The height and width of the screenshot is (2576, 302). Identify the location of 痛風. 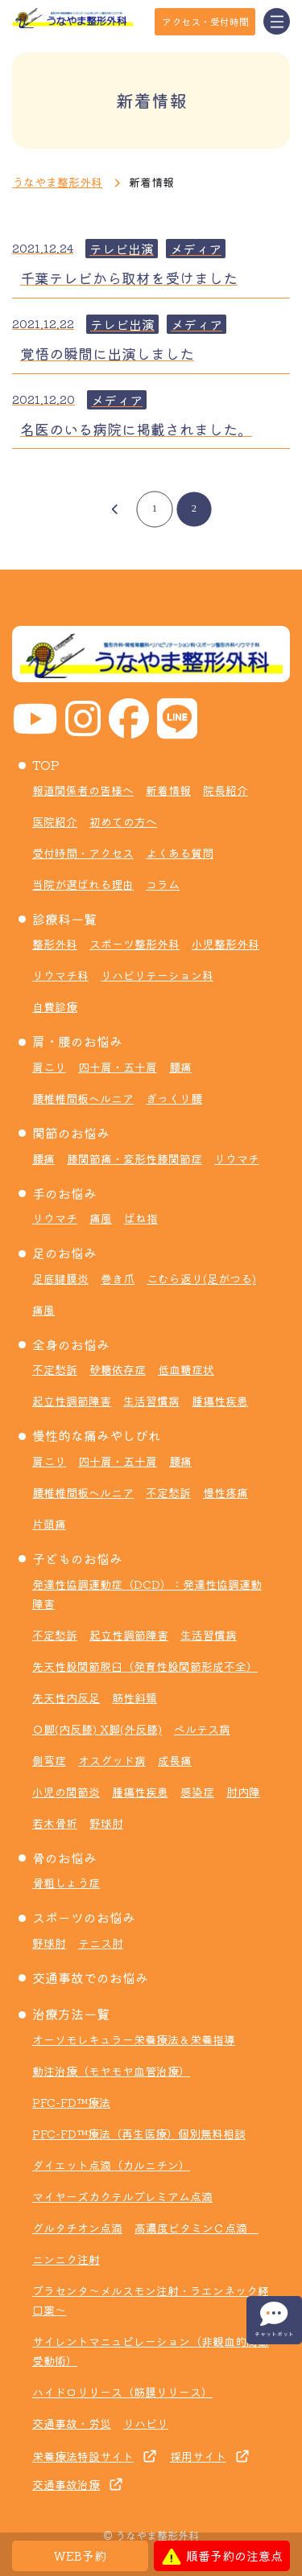
(100, 1218).